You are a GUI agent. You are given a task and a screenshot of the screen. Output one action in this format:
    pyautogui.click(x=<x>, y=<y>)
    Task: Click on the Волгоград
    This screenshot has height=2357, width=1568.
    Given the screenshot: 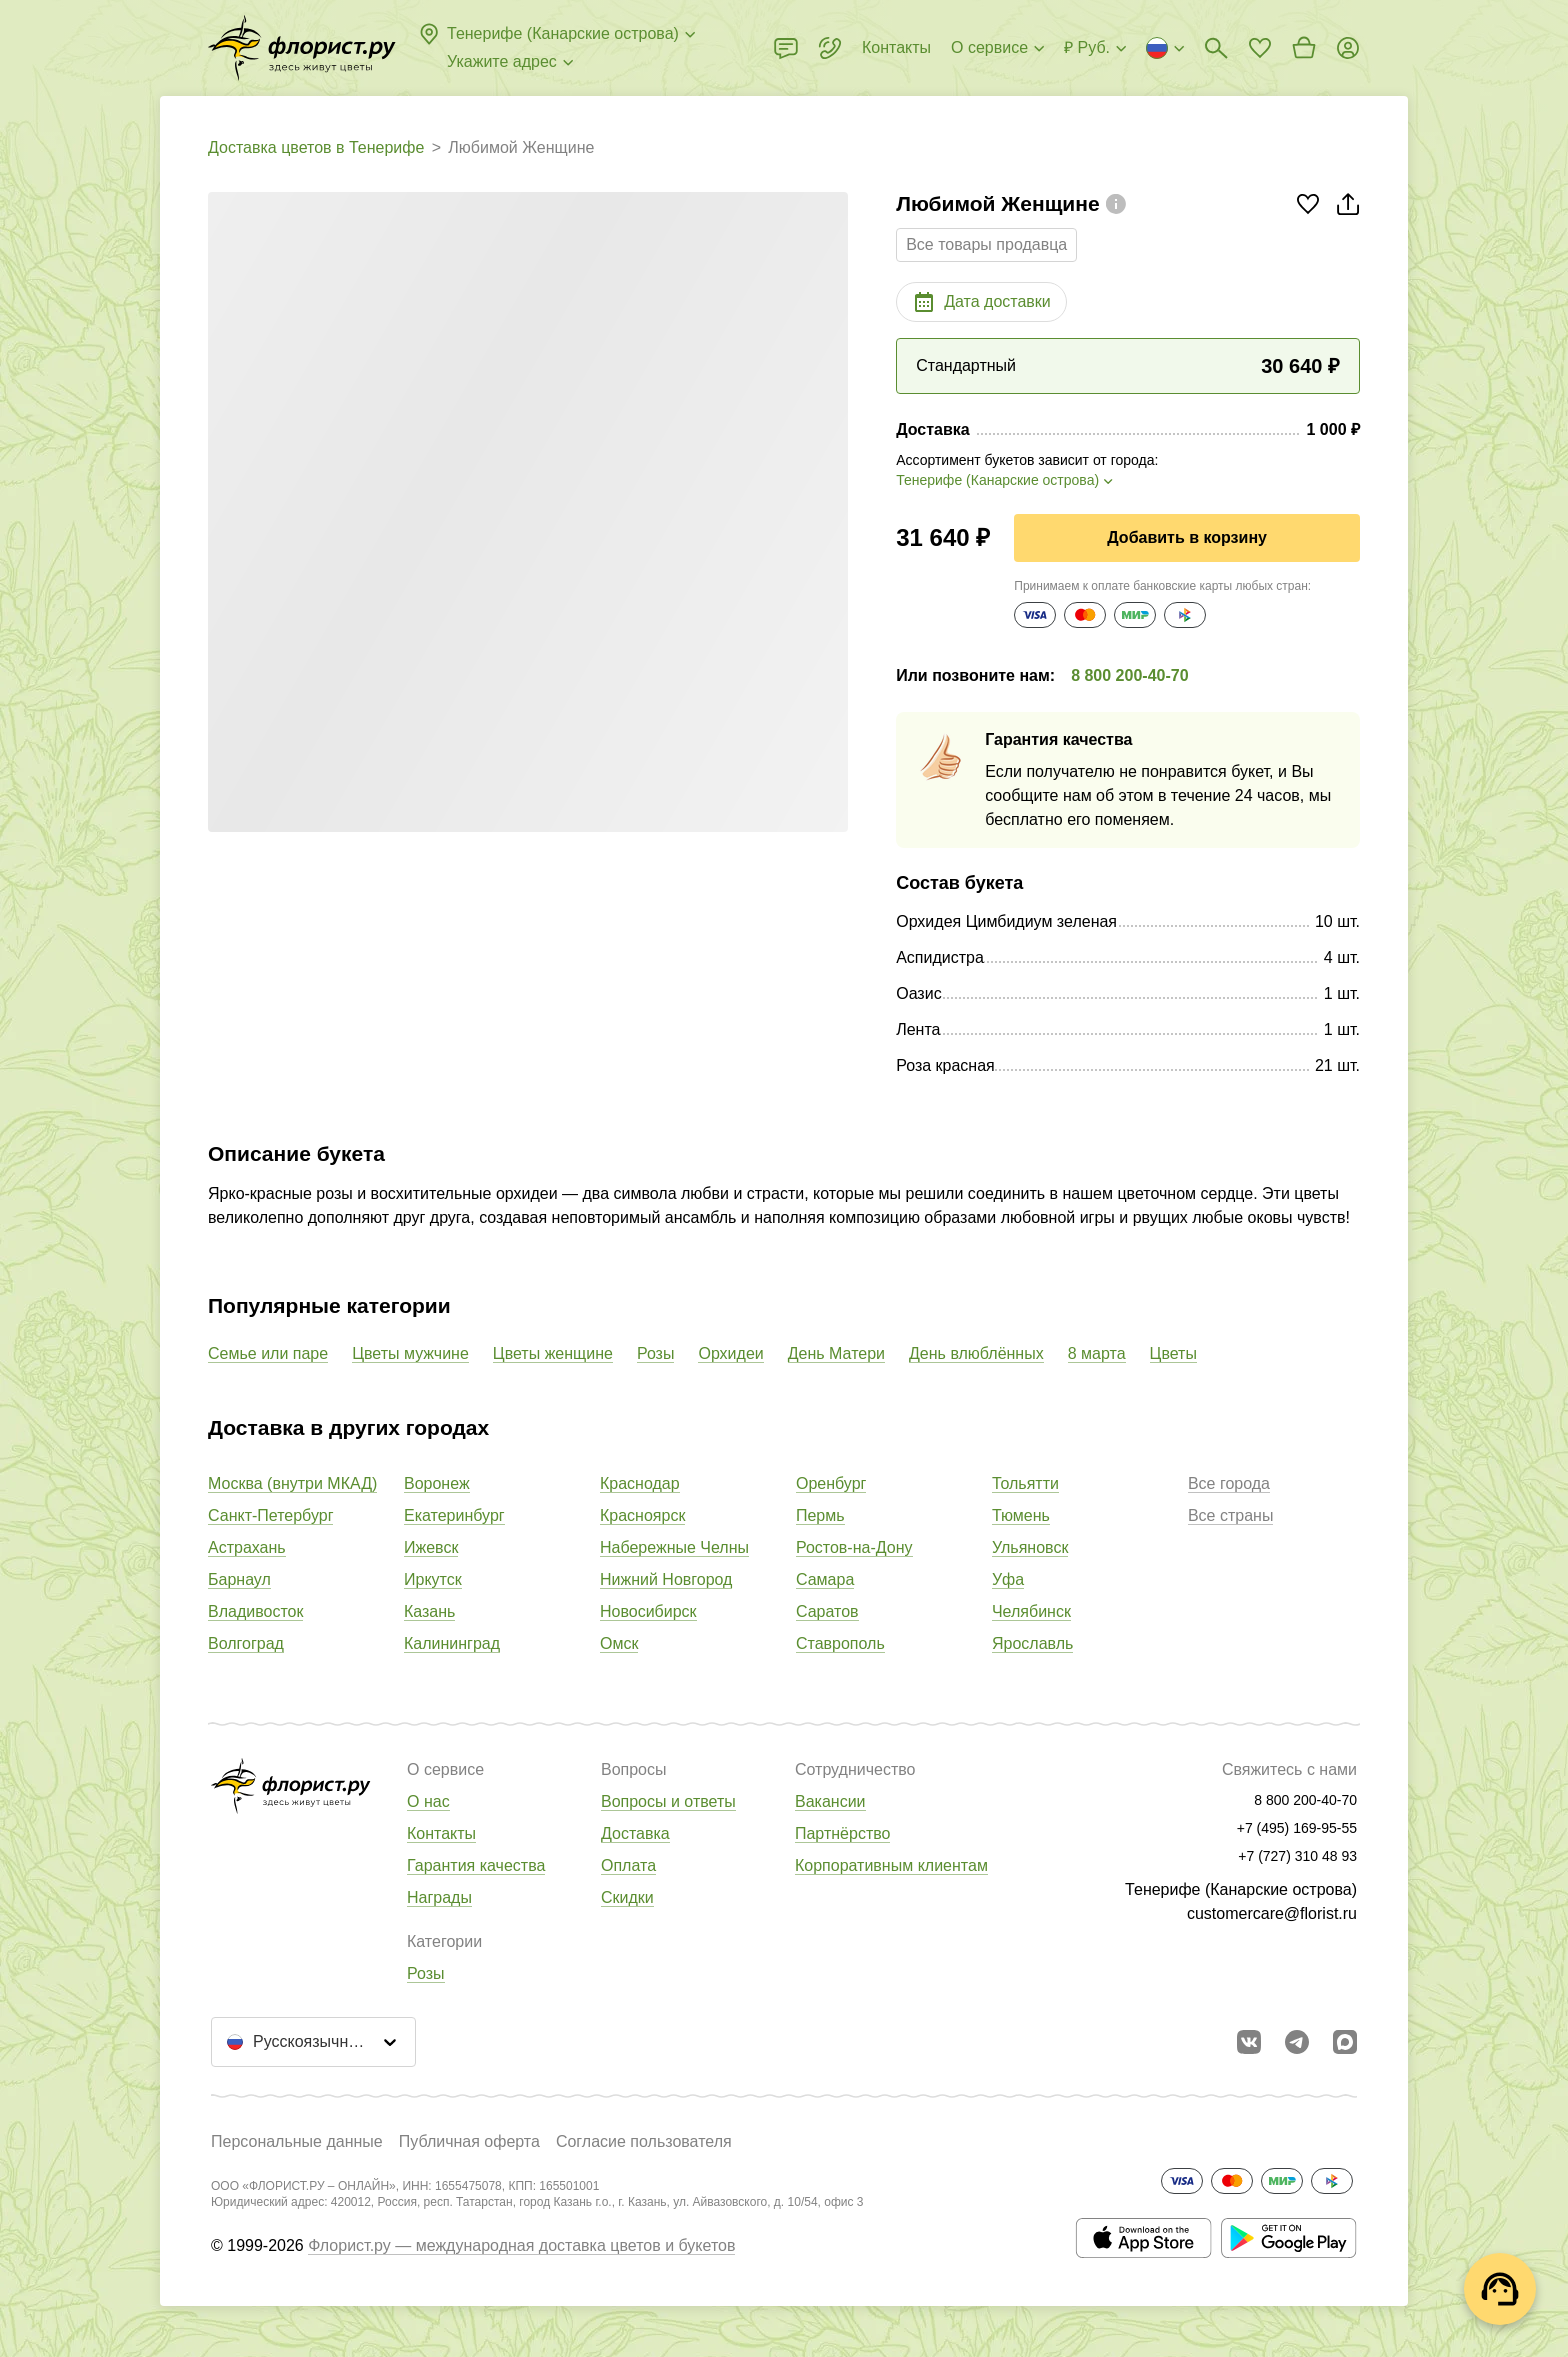 What is the action you would take?
    pyautogui.click(x=246, y=1643)
    